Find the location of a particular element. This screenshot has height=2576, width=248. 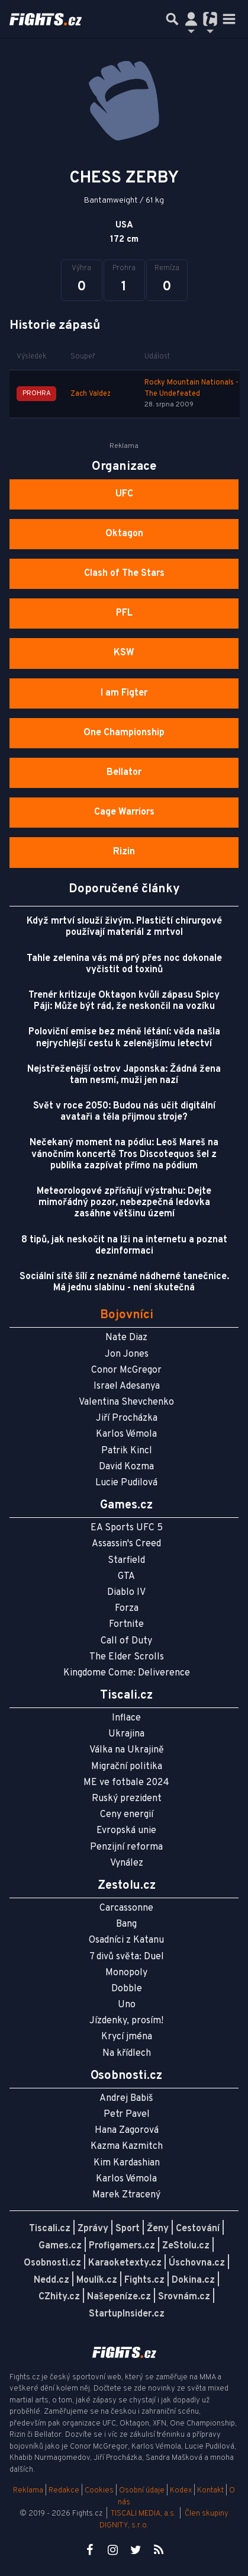

[Toggle navigation] is located at coordinates (229, 19).